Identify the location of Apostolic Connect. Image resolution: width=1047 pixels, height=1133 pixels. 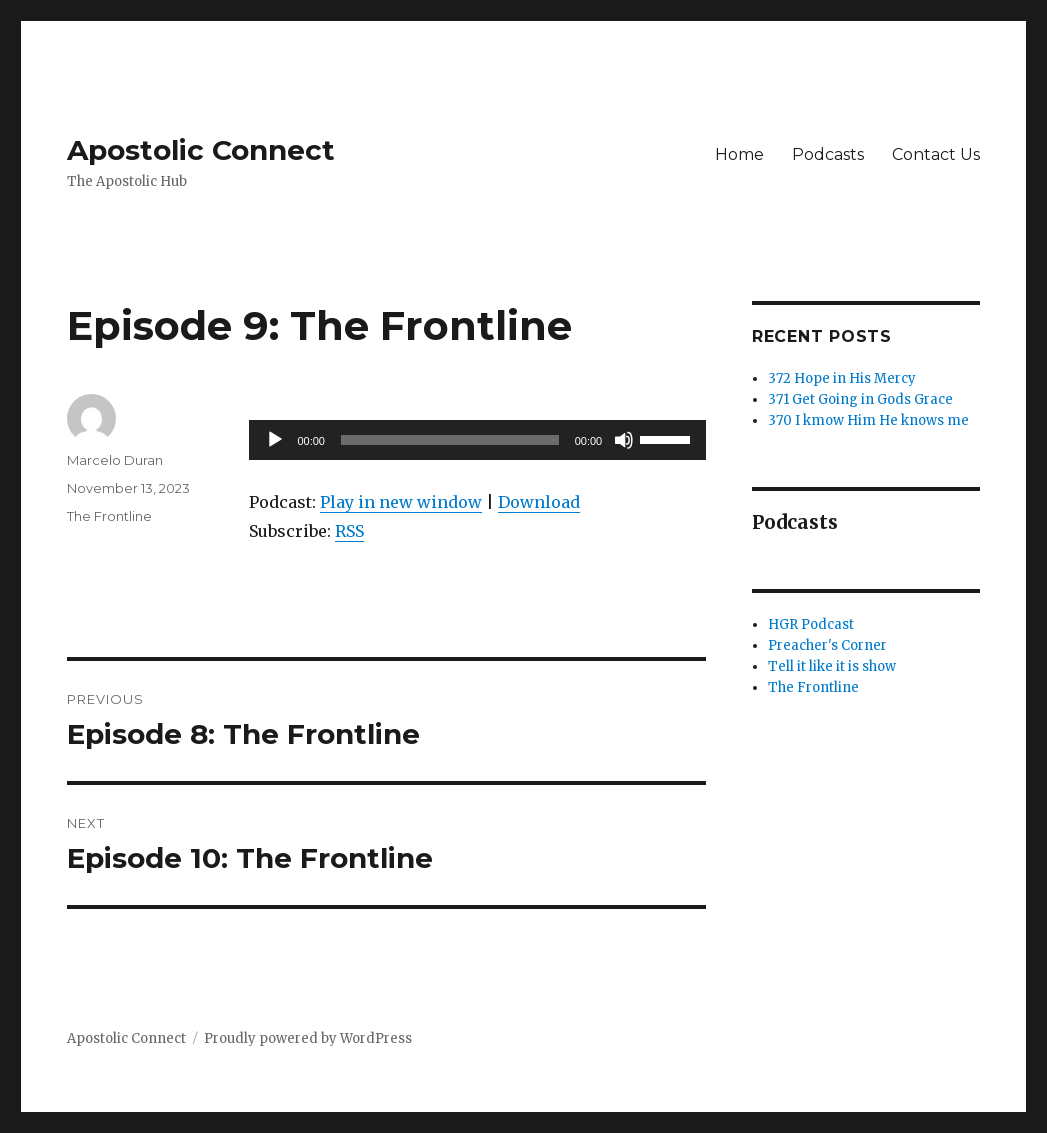
(201, 150).